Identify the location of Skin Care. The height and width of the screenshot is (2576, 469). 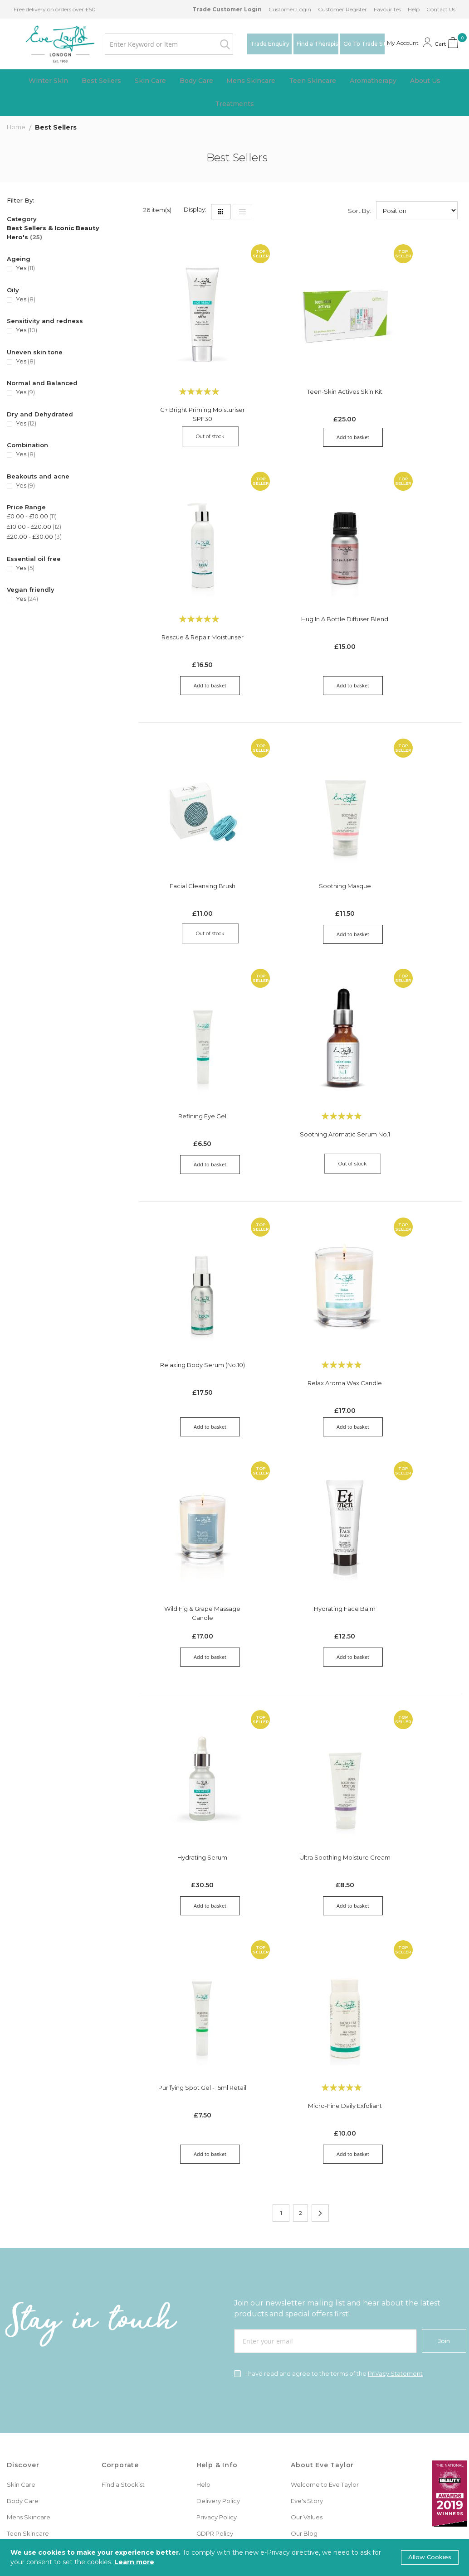
(21, 2289).